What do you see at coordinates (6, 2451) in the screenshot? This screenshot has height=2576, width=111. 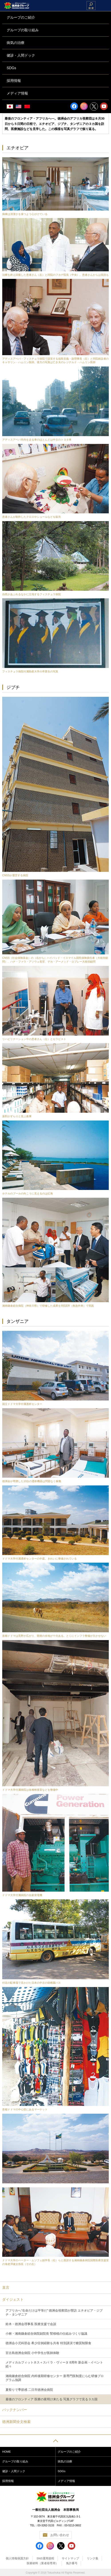 I see `HOME` at bounding box center [6, 2451].